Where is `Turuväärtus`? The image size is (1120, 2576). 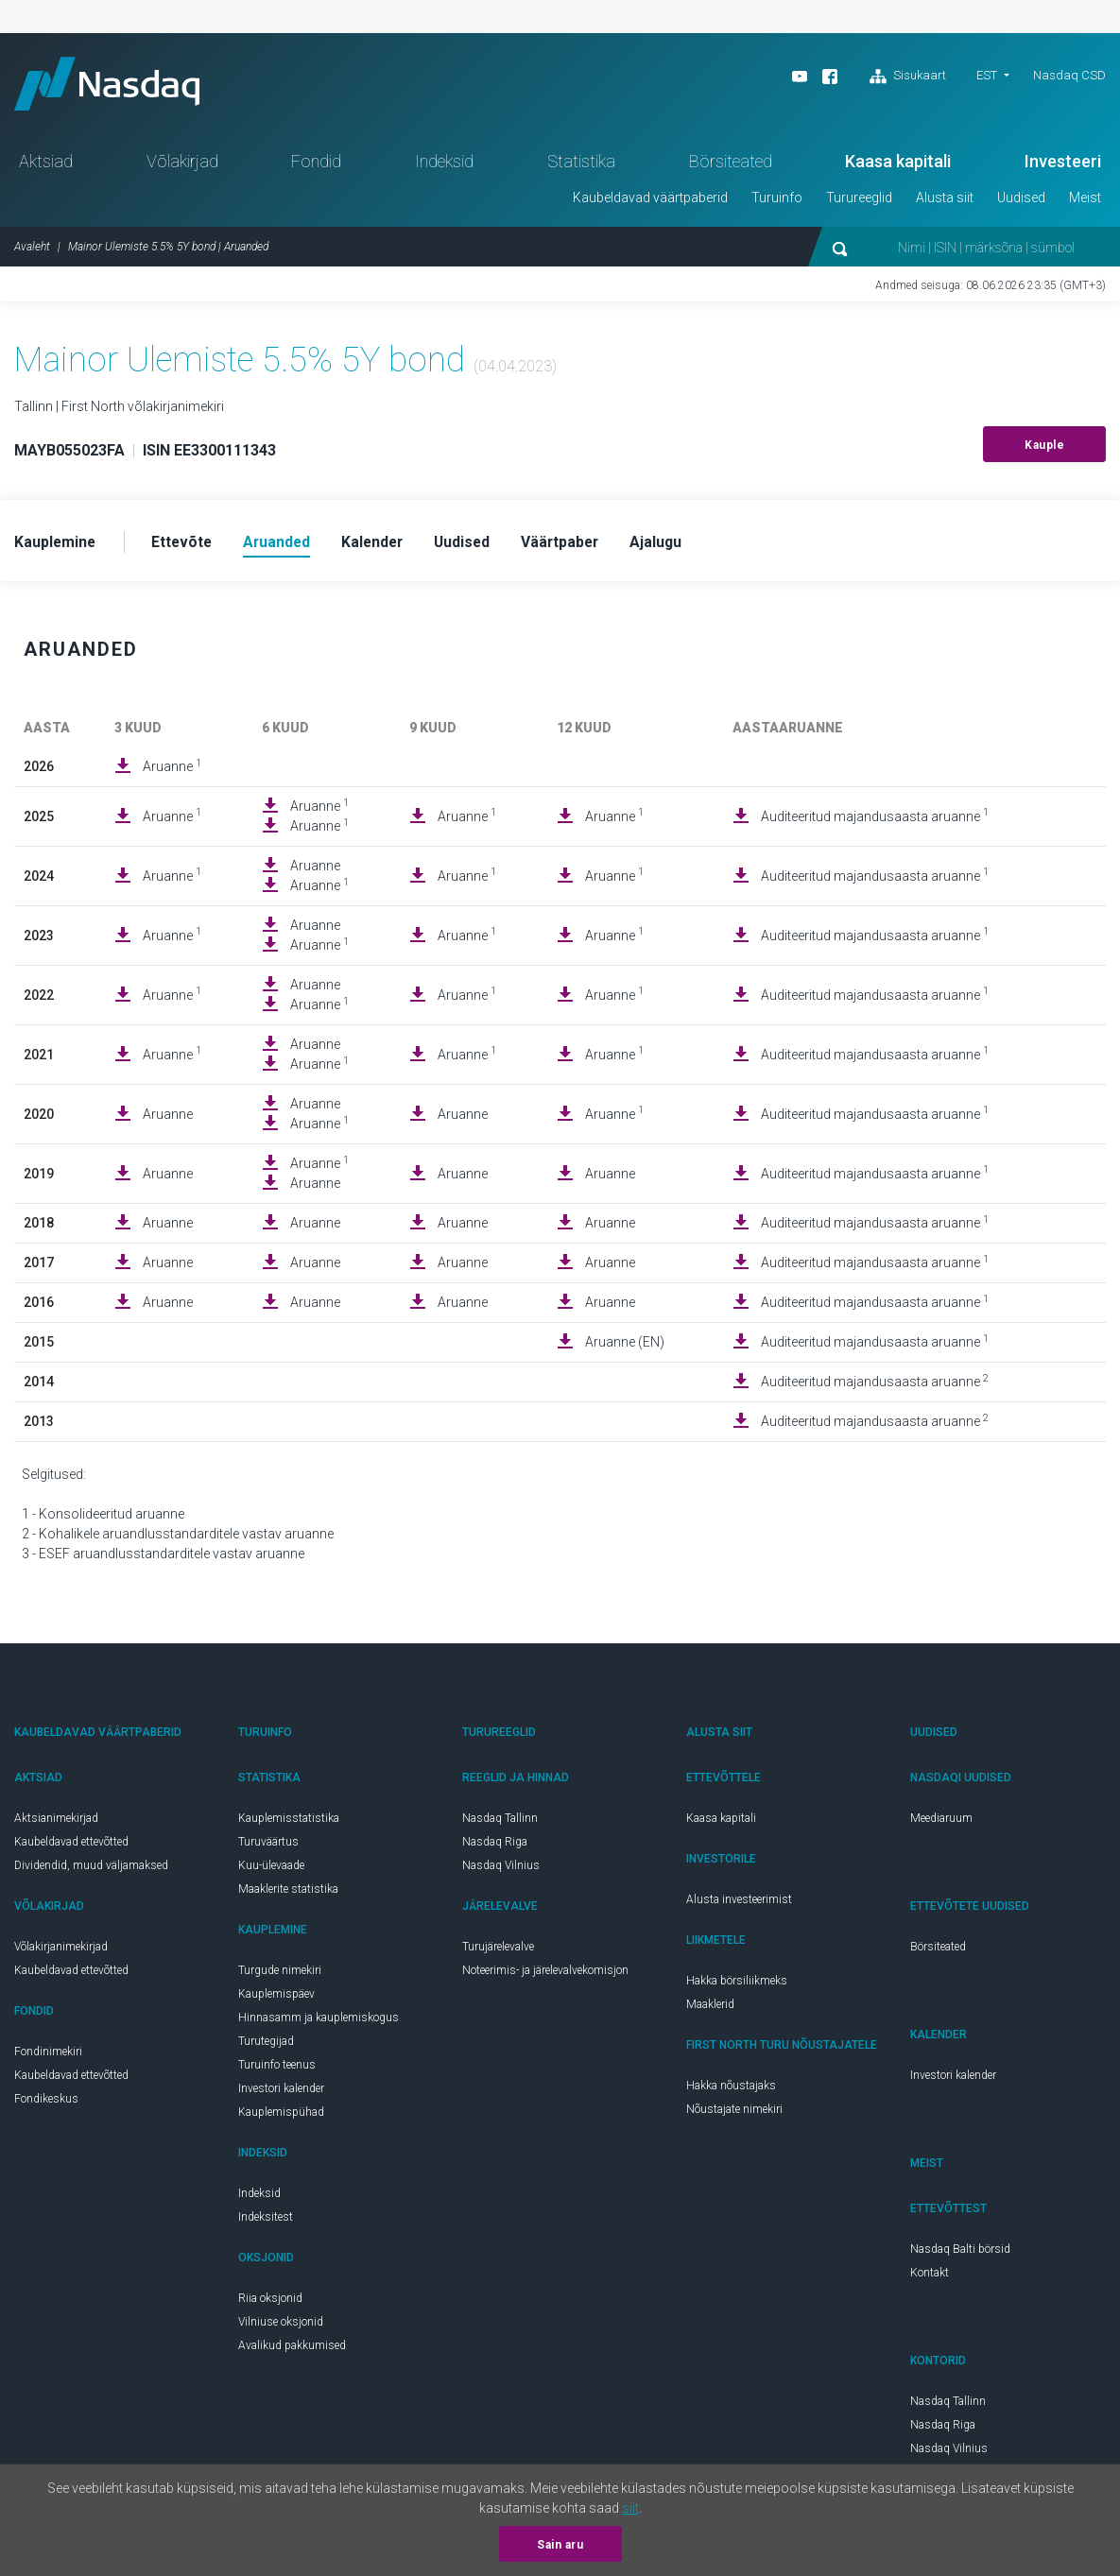
Turuväärtus is located at coordinates (268, 1846).